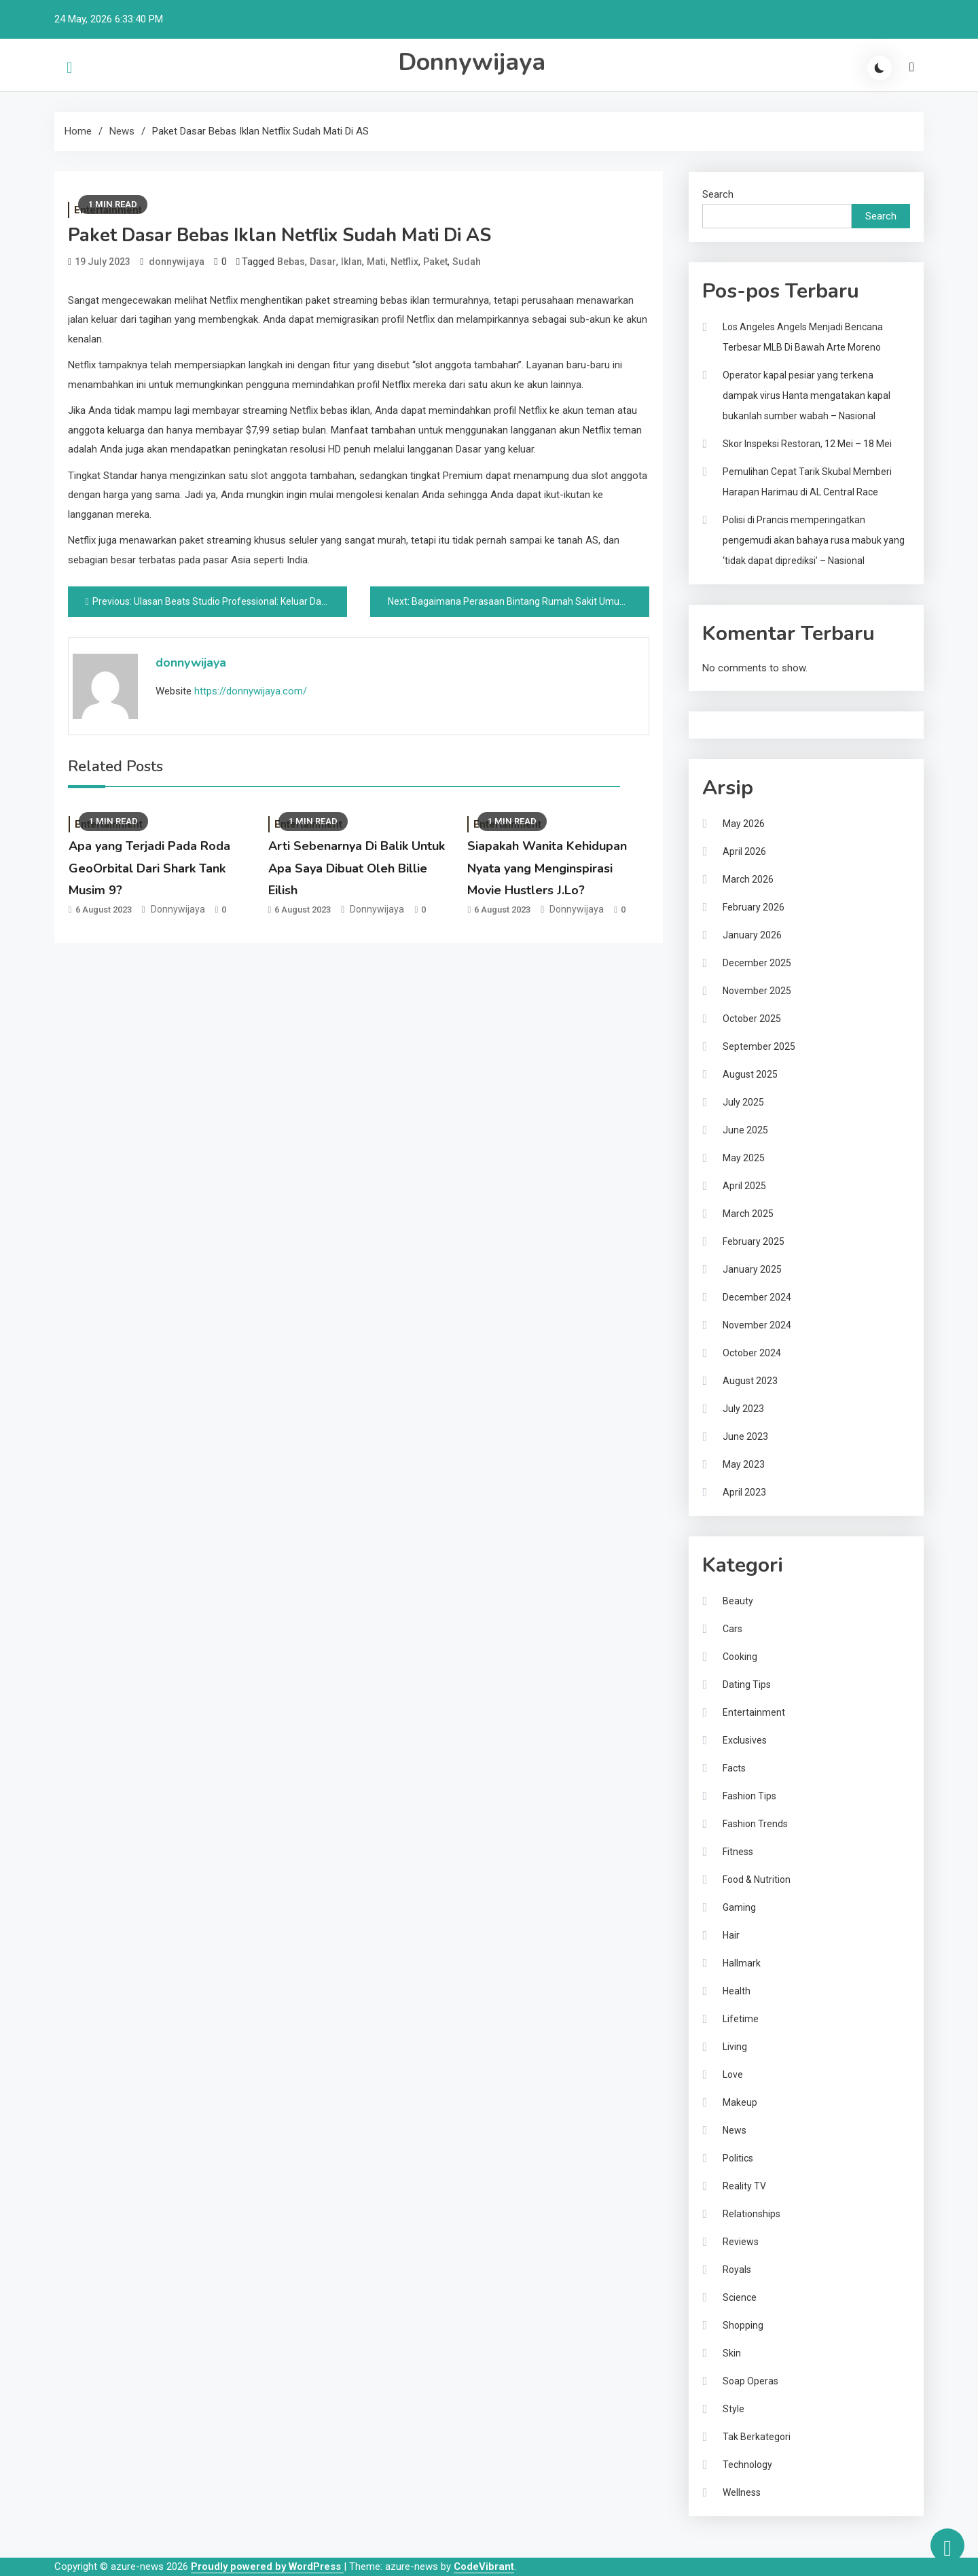 The height and width of the screenshot is (2576, 978). What do you see at coordinates (750, 1074) in the screenshot?
I see `August 2025` at bounding box center [750, 1074].